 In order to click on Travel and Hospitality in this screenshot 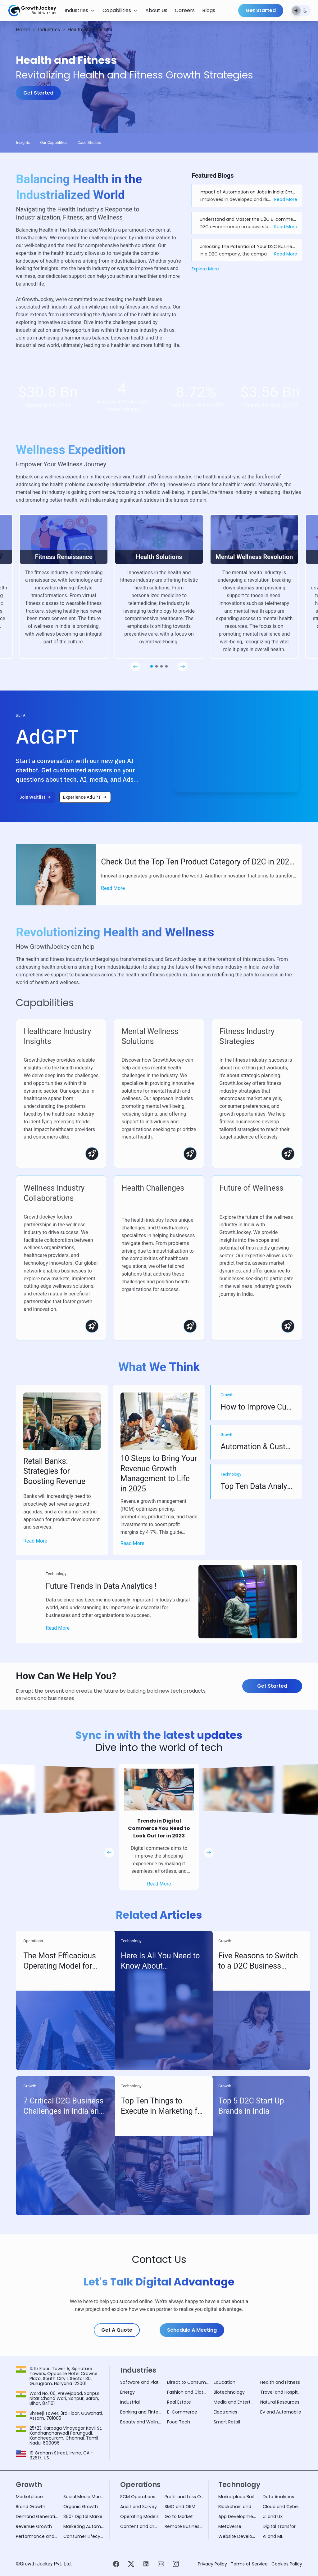, I will do `click(281, 2392)`.